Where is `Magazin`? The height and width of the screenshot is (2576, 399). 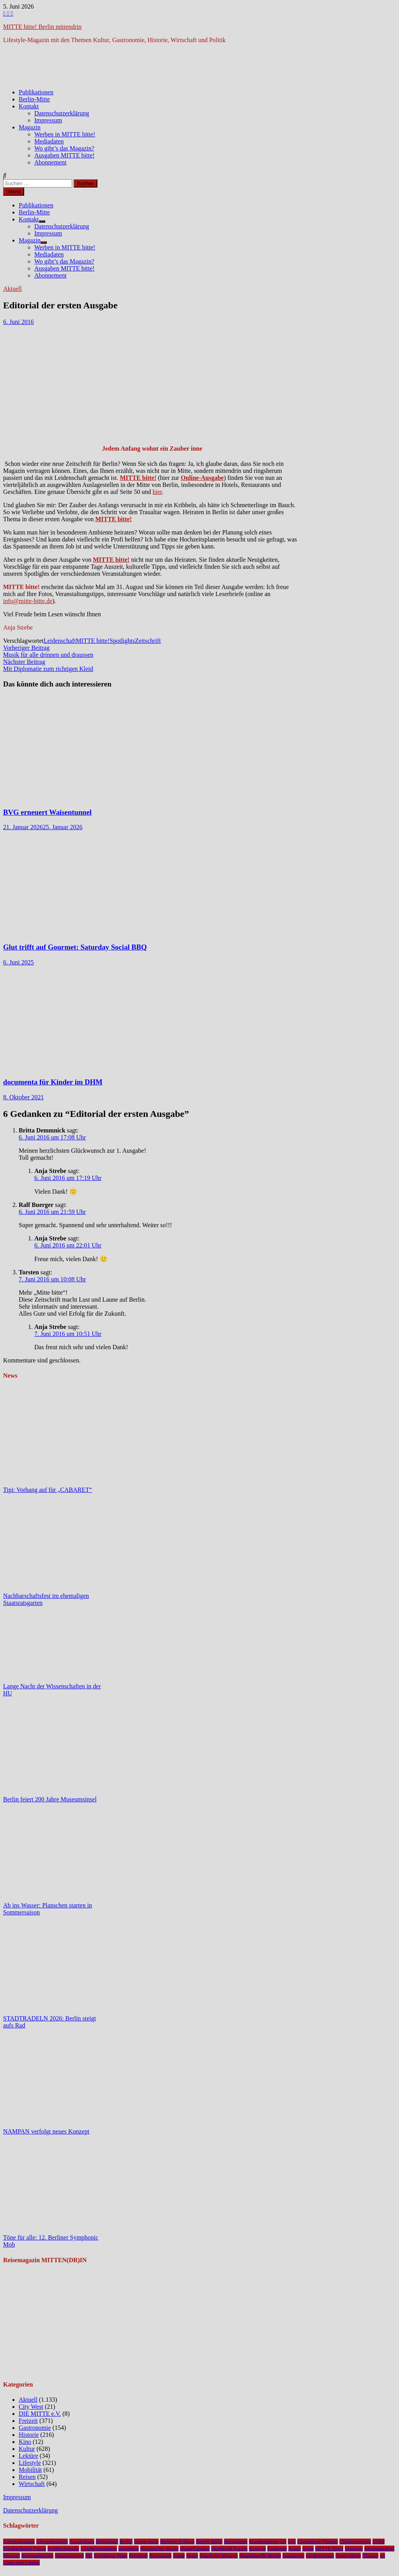 Magazin is located at coordinates (30, 127).